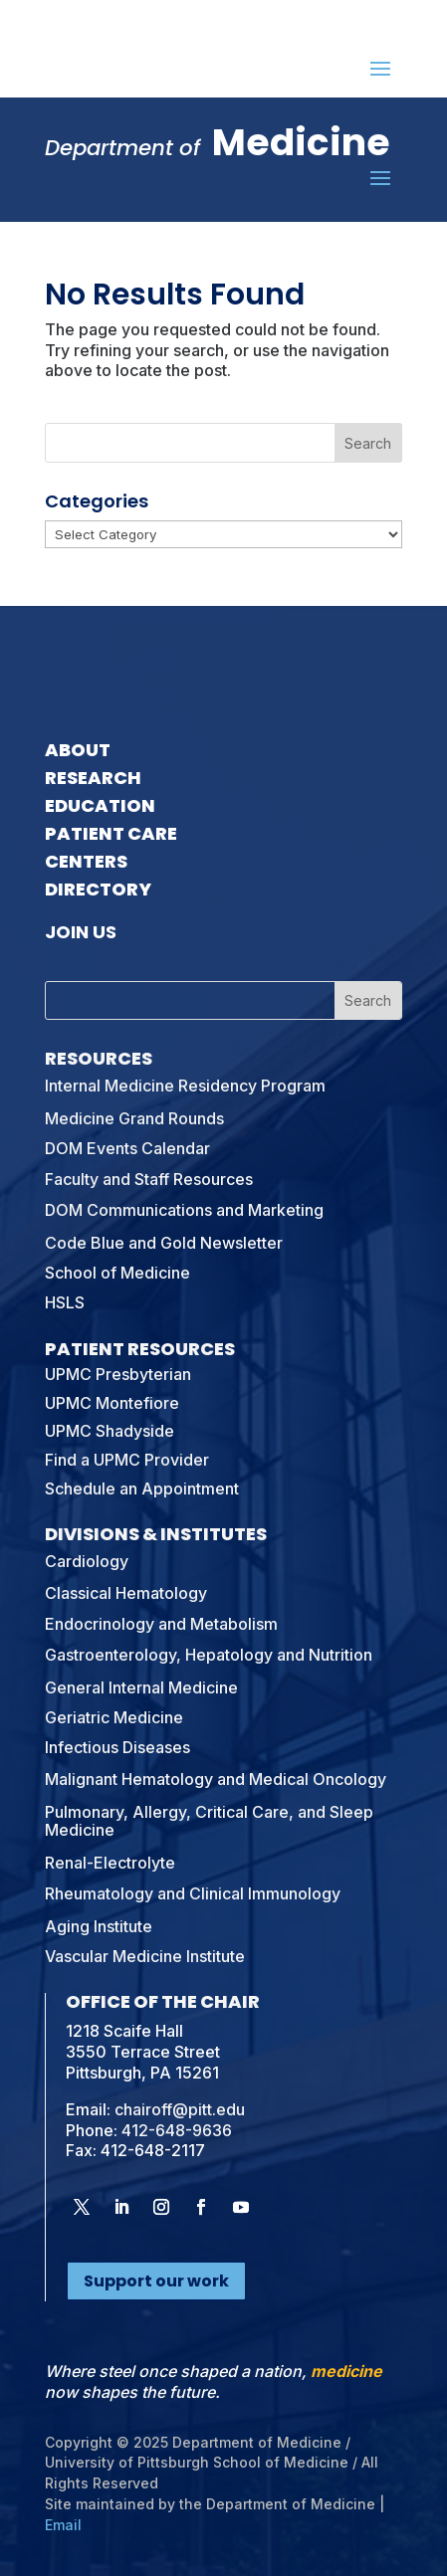 Image resolution: width=447 pixels, height=2576 pixels. What do you see at coordinates (109, 1431) in the screenshot?
I see `UPMC Shadyside` at bounding box center [109, 1431].